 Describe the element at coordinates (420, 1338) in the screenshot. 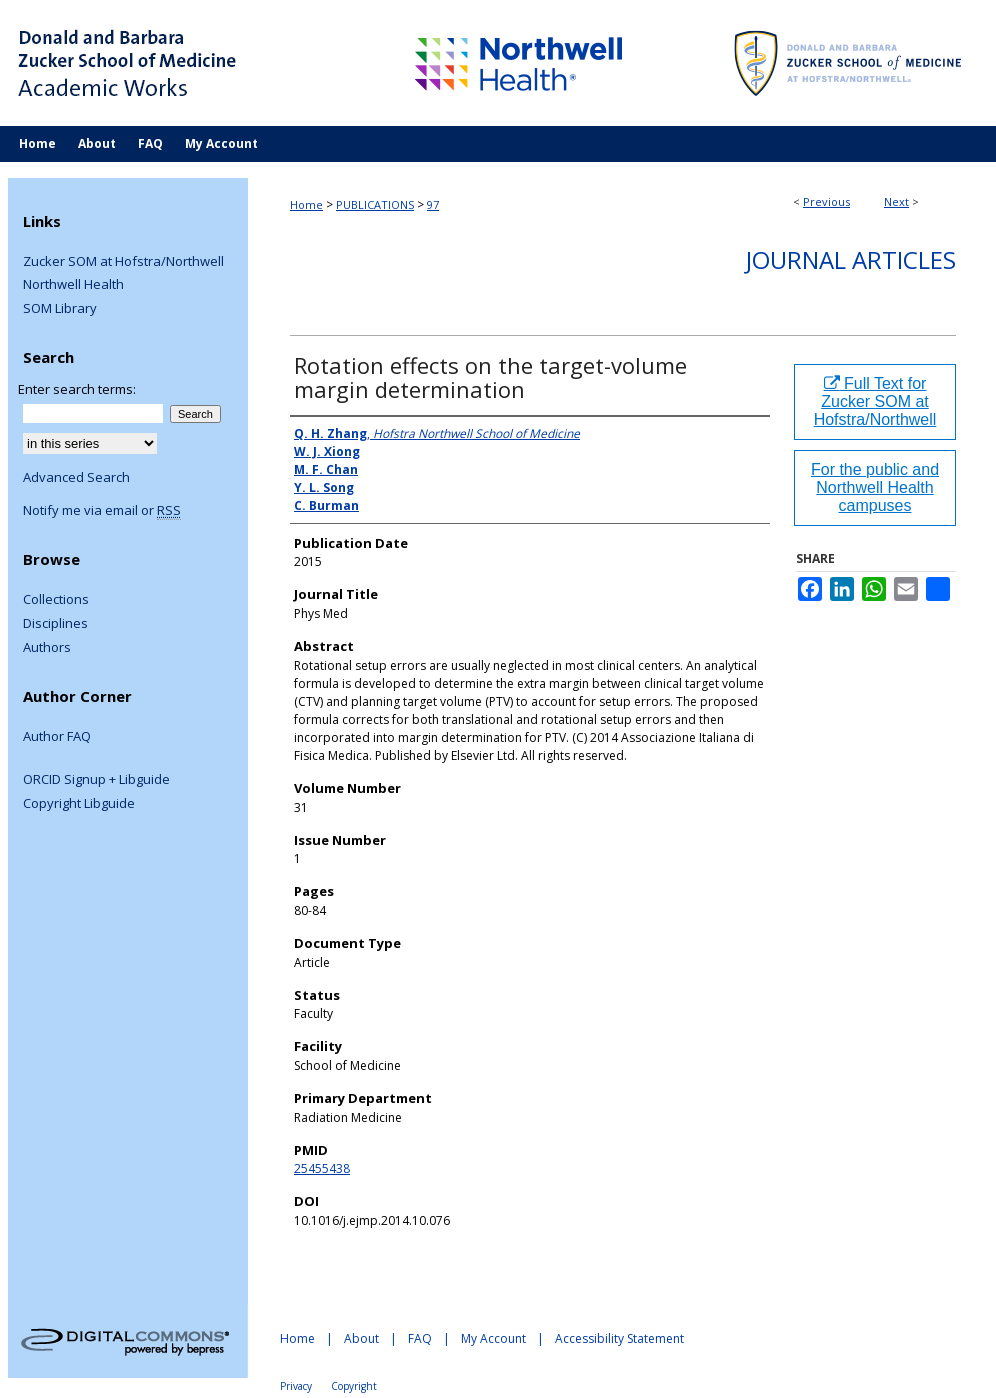

I see `FAQ` at that location.